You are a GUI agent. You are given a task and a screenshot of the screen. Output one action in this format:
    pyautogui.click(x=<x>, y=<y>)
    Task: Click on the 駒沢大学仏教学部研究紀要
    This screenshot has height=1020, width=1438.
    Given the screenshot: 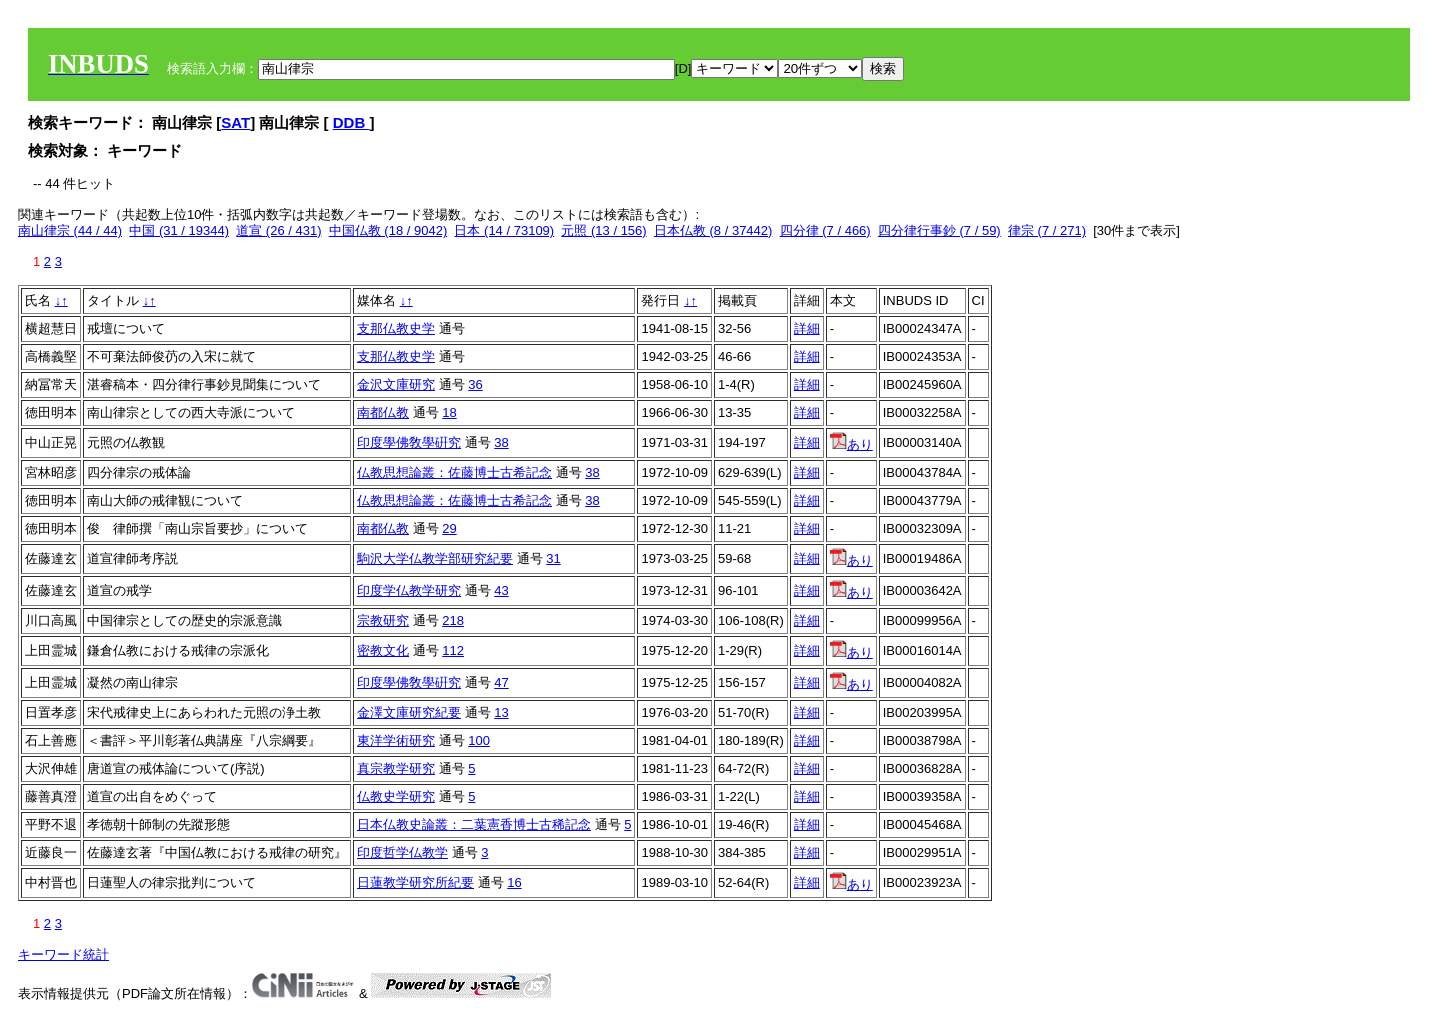 What is the action you would take?
    pyautogui.click(x=435, y=558)
    